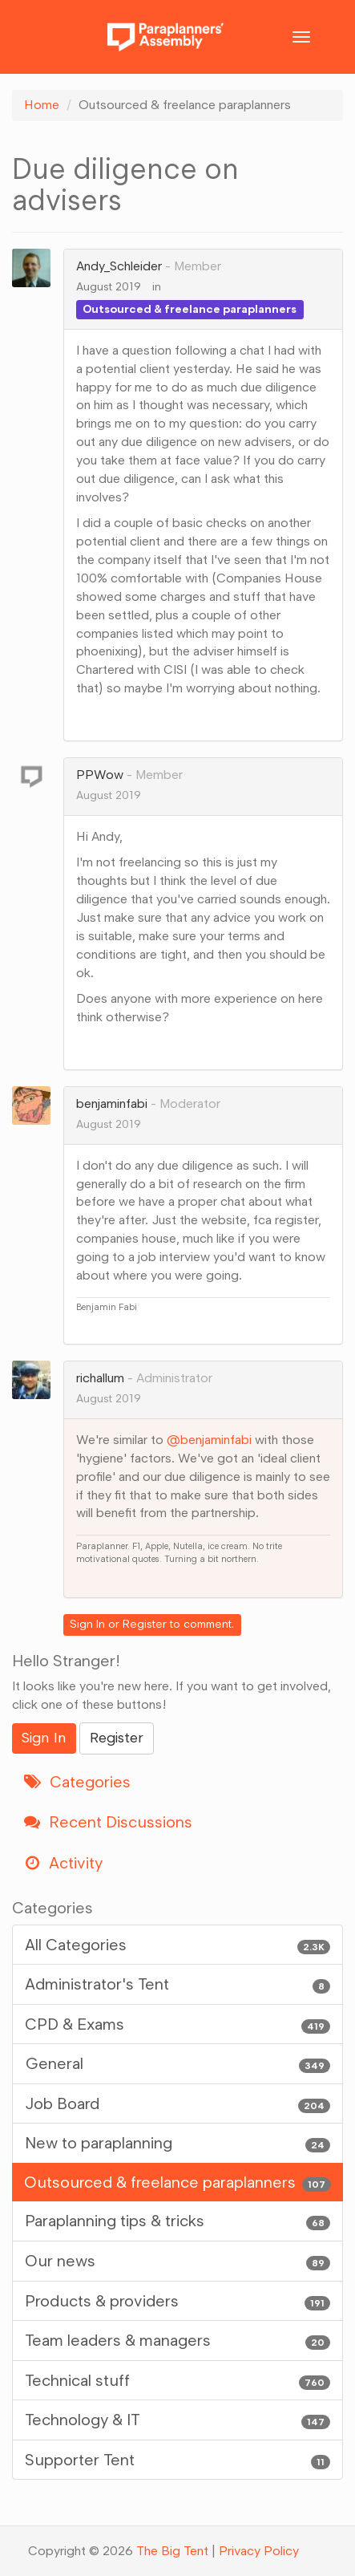 The height and width of the screenshot is (2576, 355). What do you see at coordinates (99, 774) in the screenshot?
I see `PPWow` at bounding box center [99, 774].